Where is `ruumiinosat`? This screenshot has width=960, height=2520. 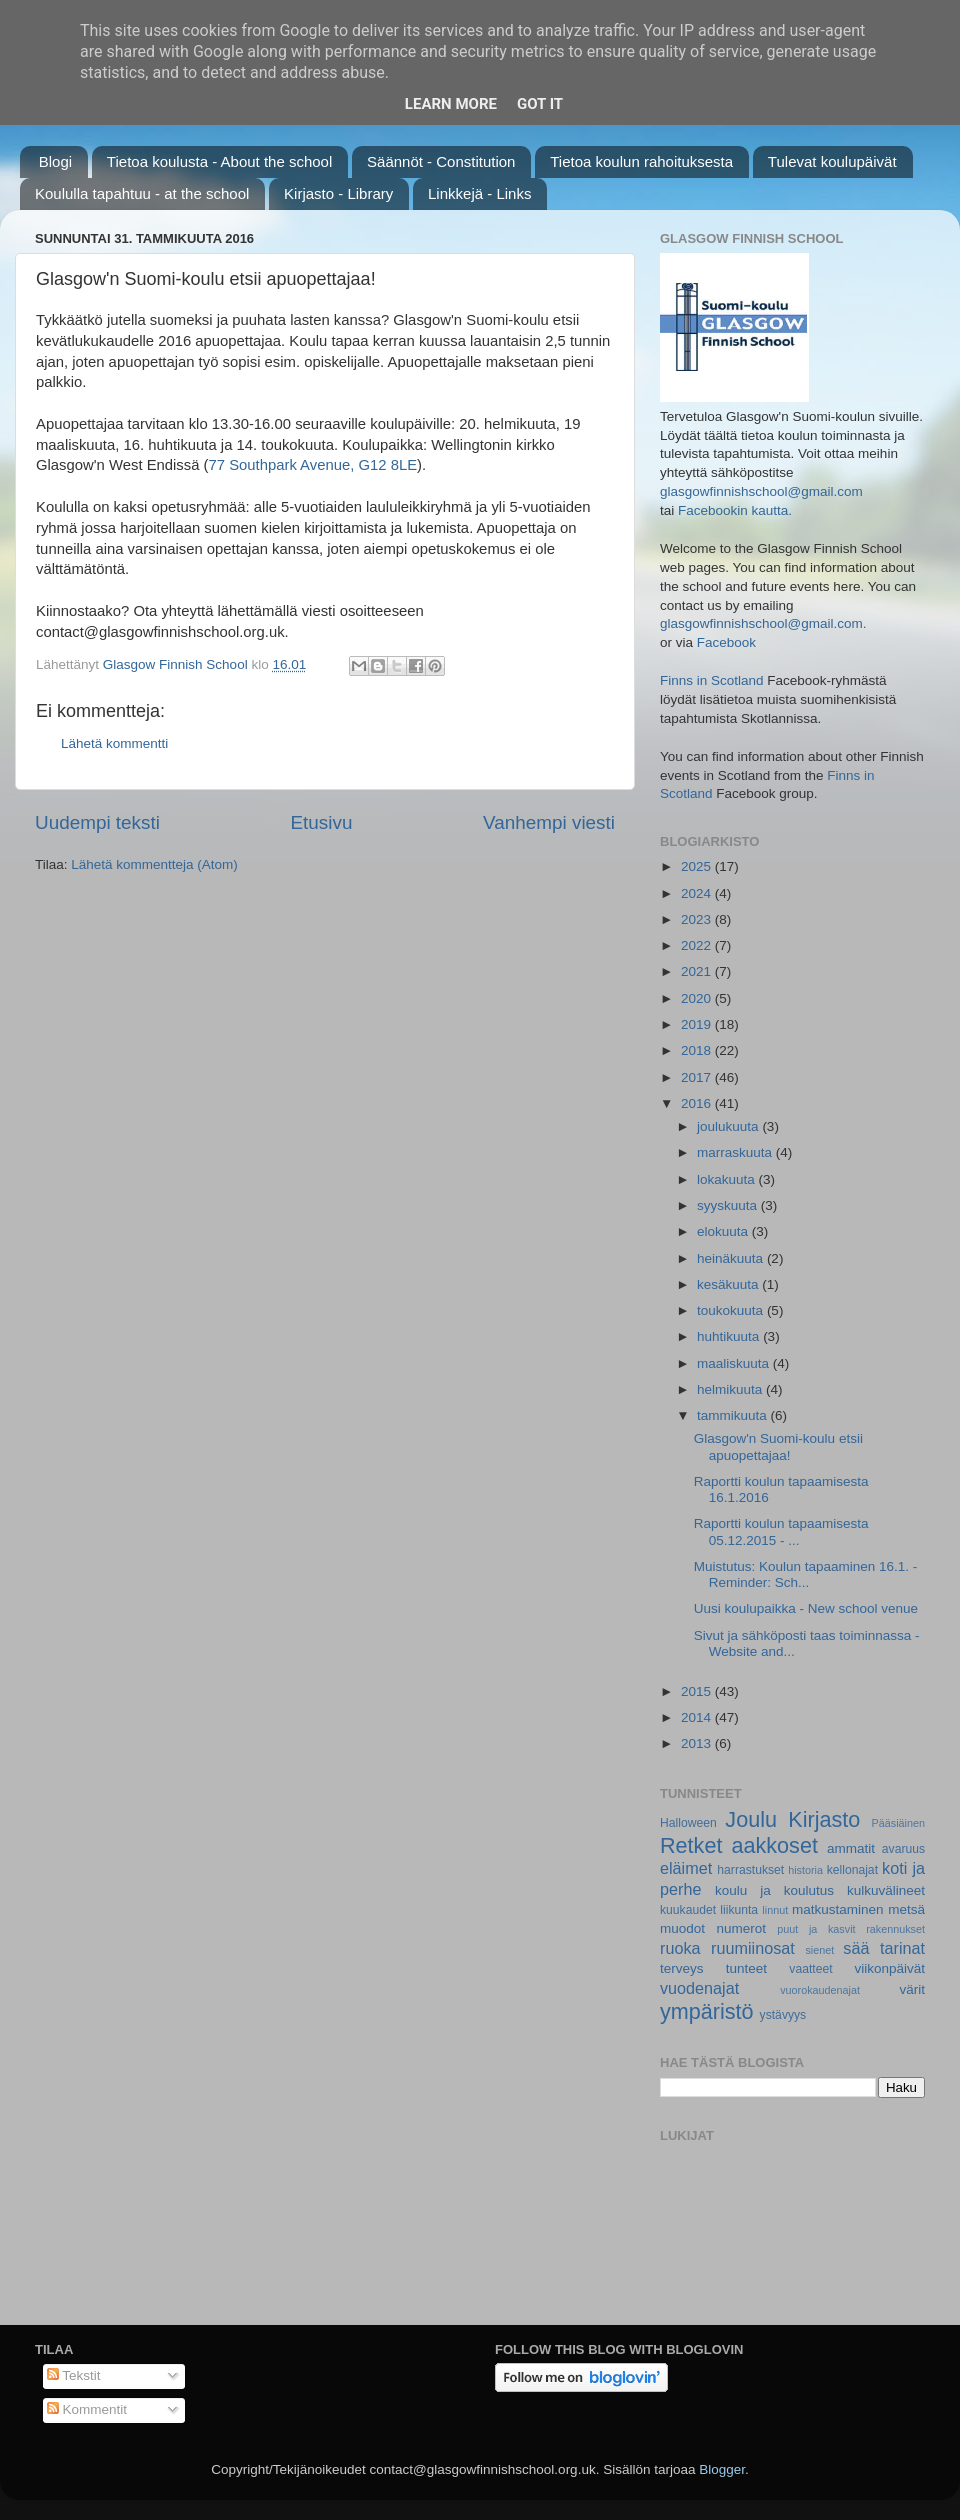 ruumiinosat is located at coordinates (753, 1948).